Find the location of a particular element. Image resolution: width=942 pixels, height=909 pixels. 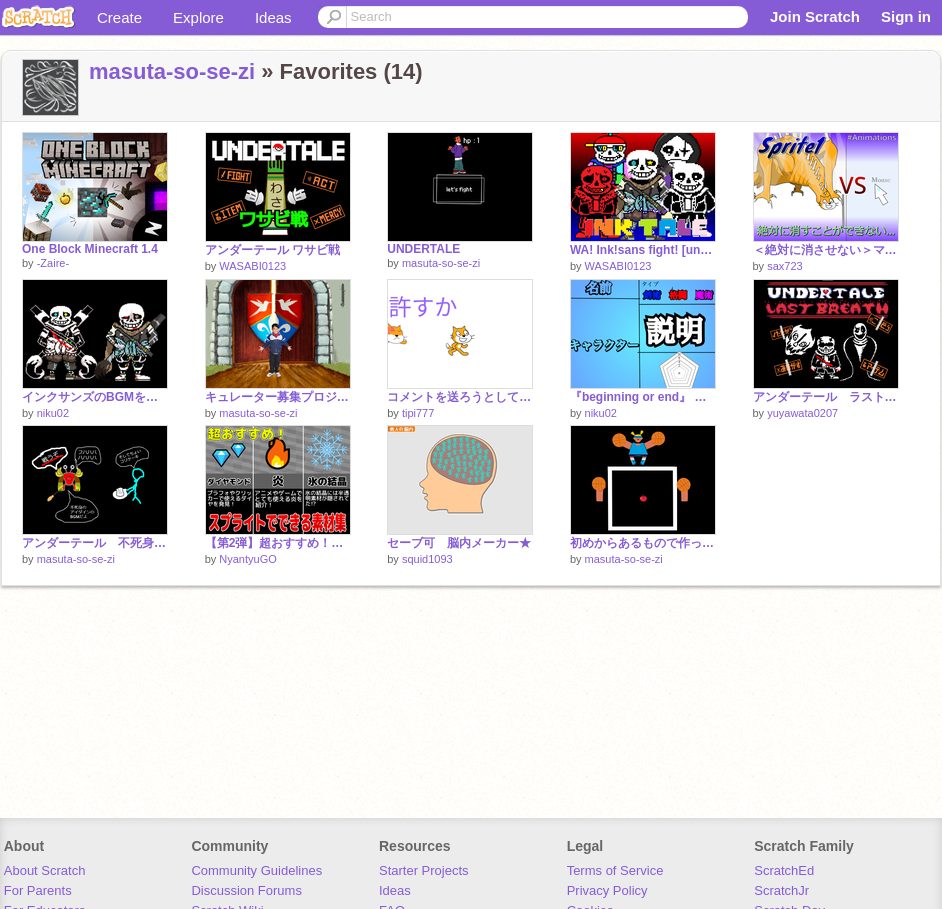

niku02 is located at coordinates (53, 413).